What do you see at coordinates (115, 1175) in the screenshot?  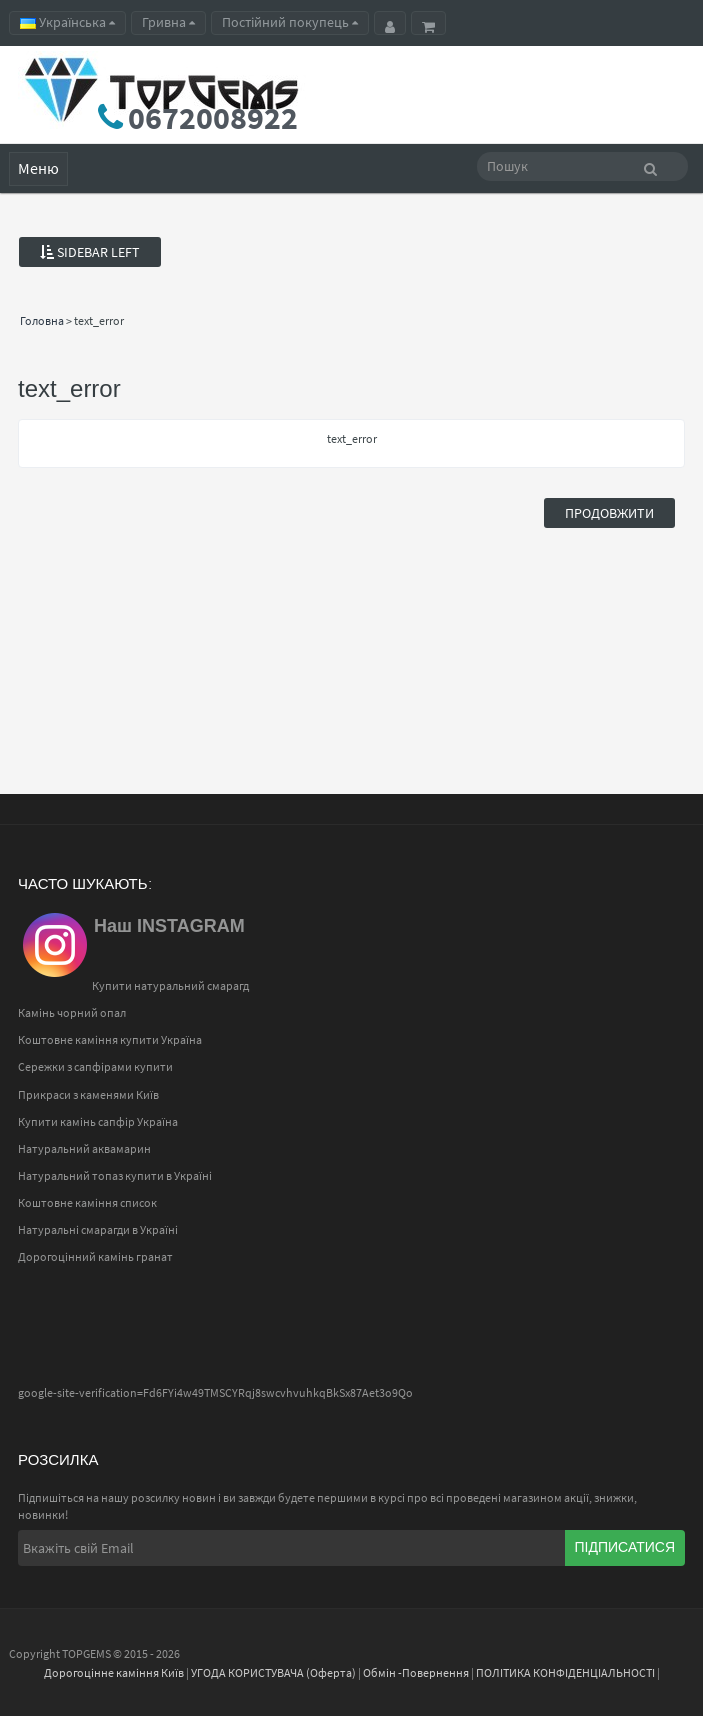 I see `Натуральний топаз купити в Україні` at bounding box center [115, 1175].